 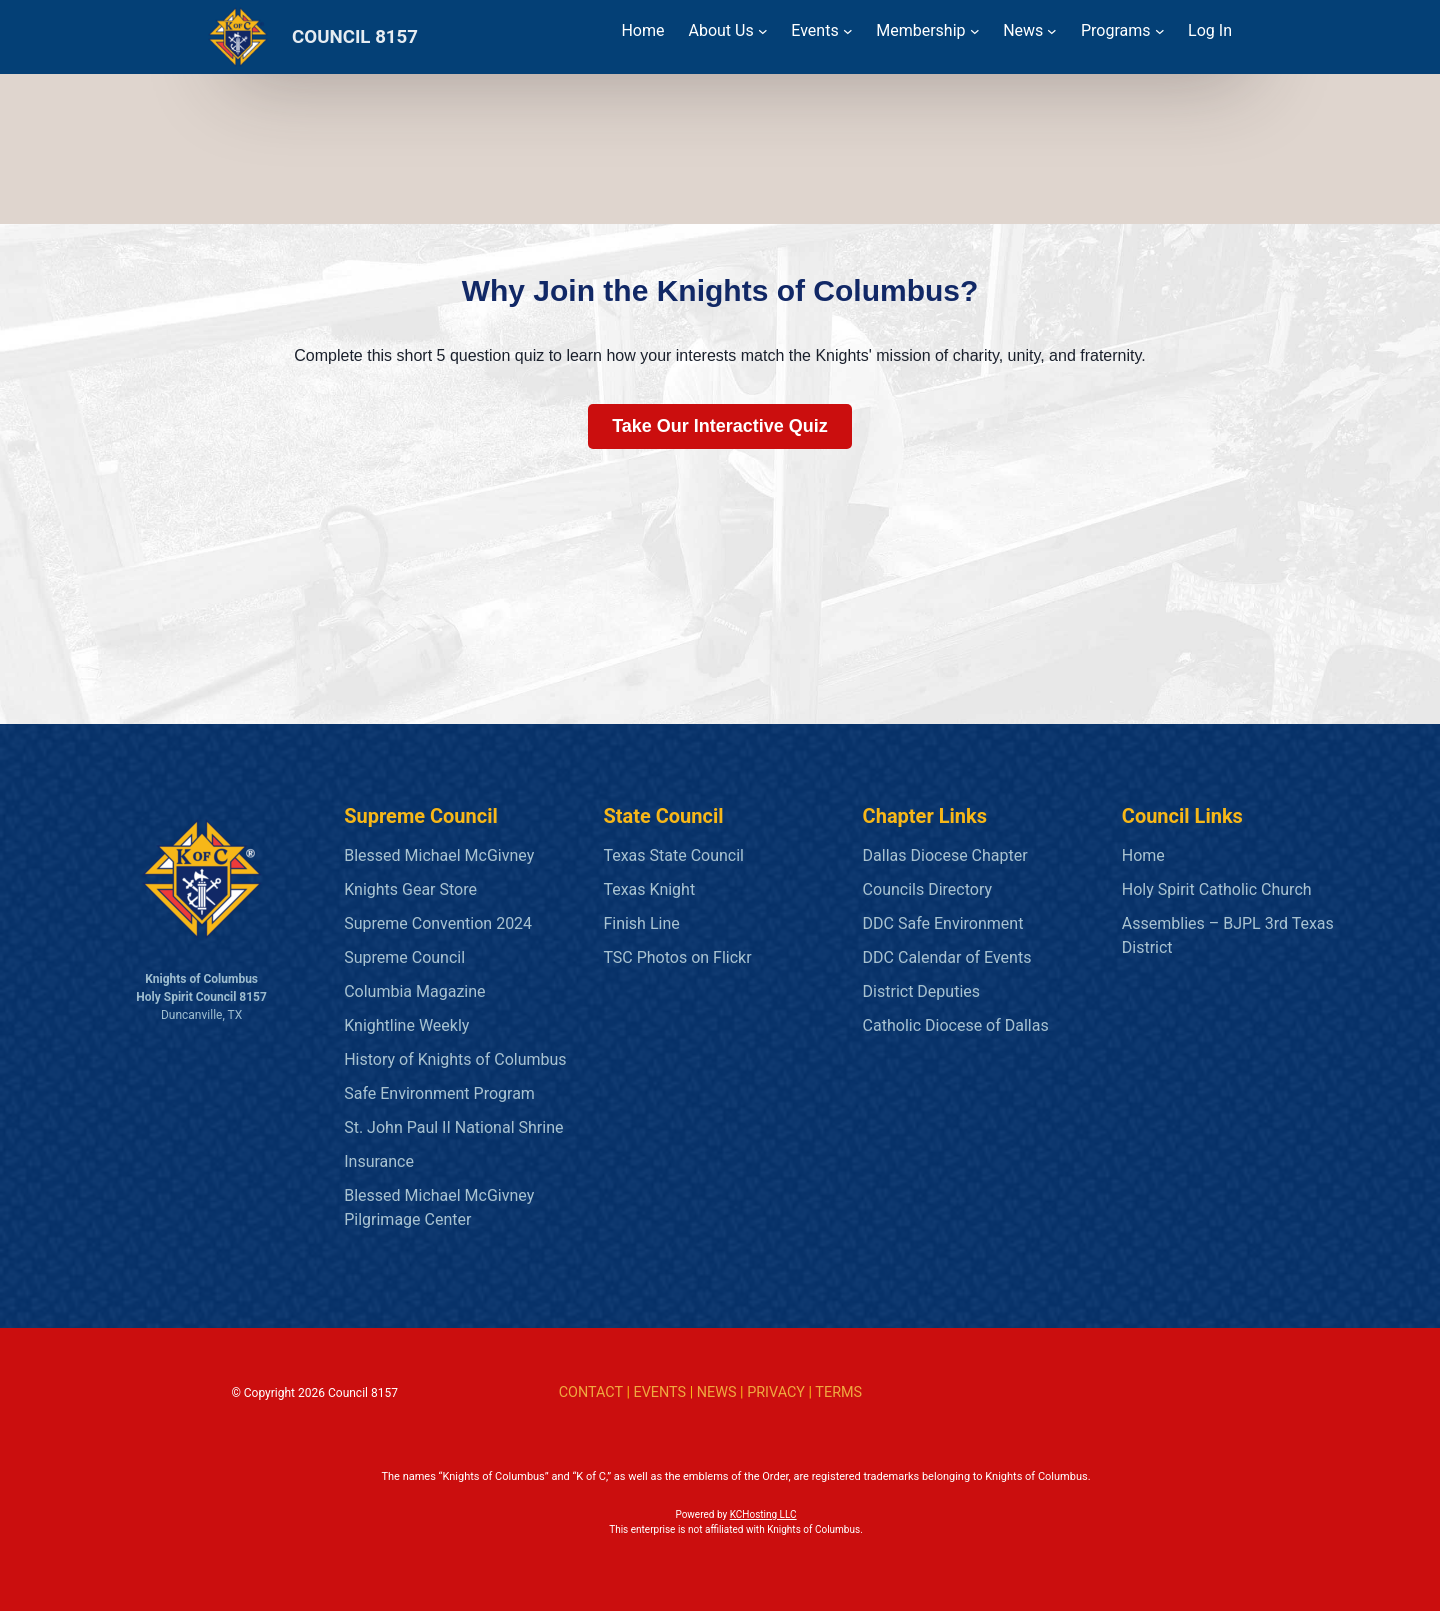 I want to click on COUNCIL 8157, so click(x=355, y=37).